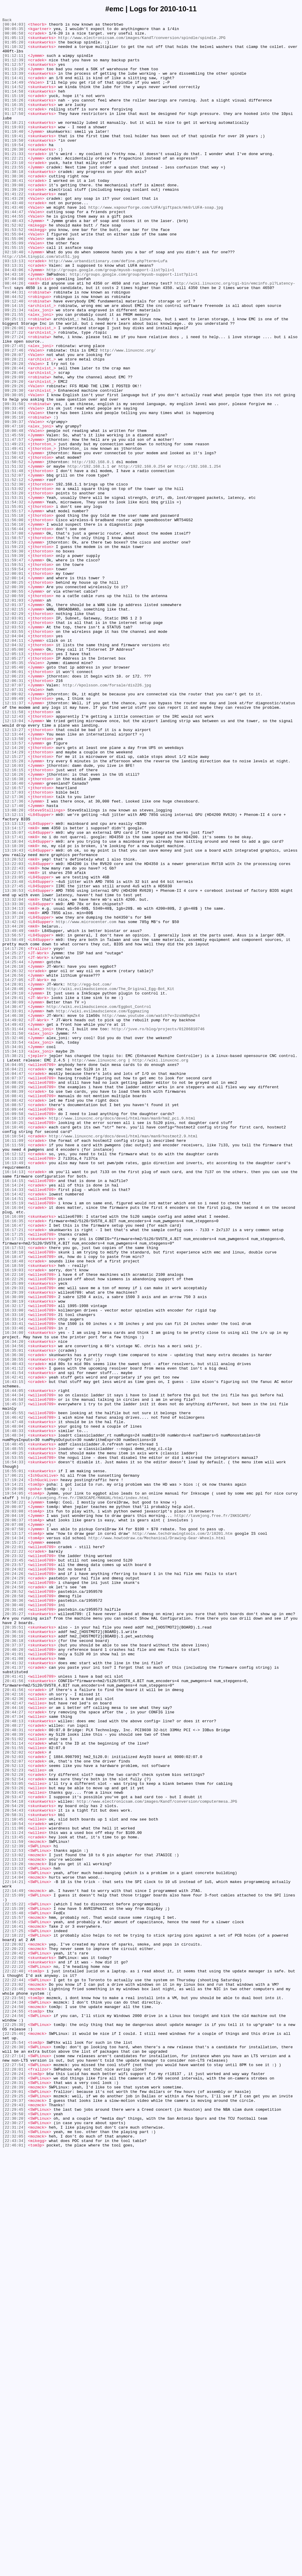 Image resolution: width=302 pixels, height=2576 pixels. What do you see at coordinates (14, 1922) in the screenshot?
I see `[20:30:40]` at bounding box center [14, 1922].